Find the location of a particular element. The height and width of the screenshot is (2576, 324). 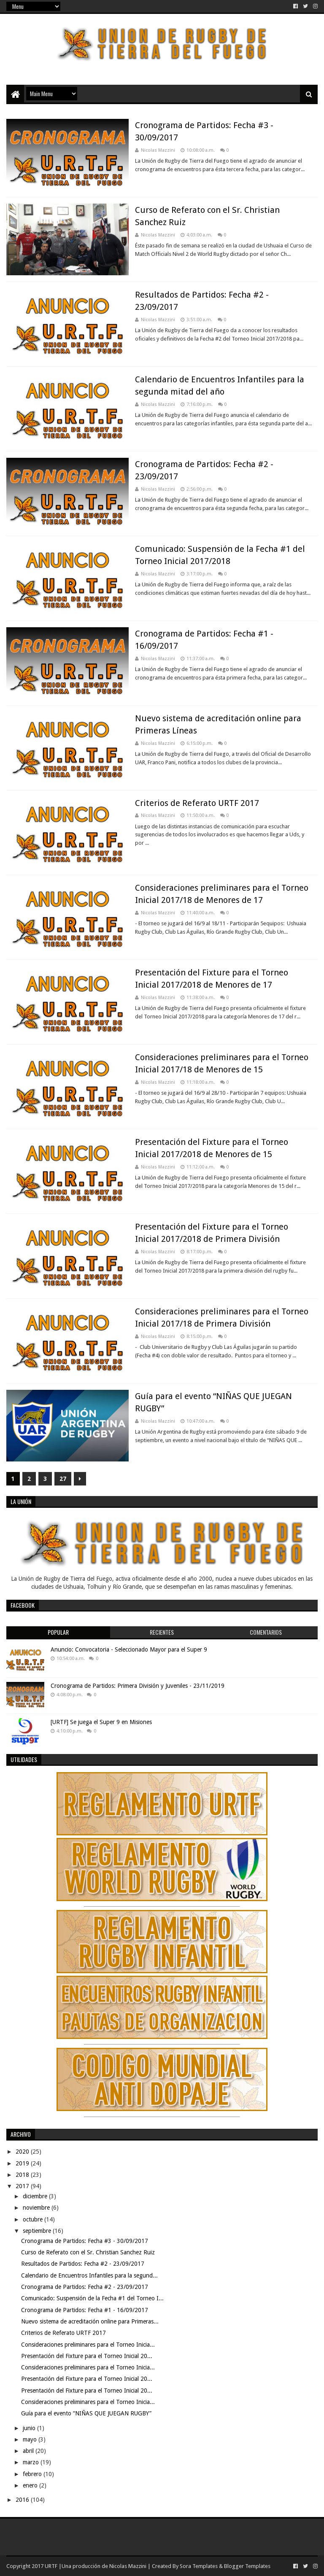

Sora Templates is located at coordinates (199, 2566).